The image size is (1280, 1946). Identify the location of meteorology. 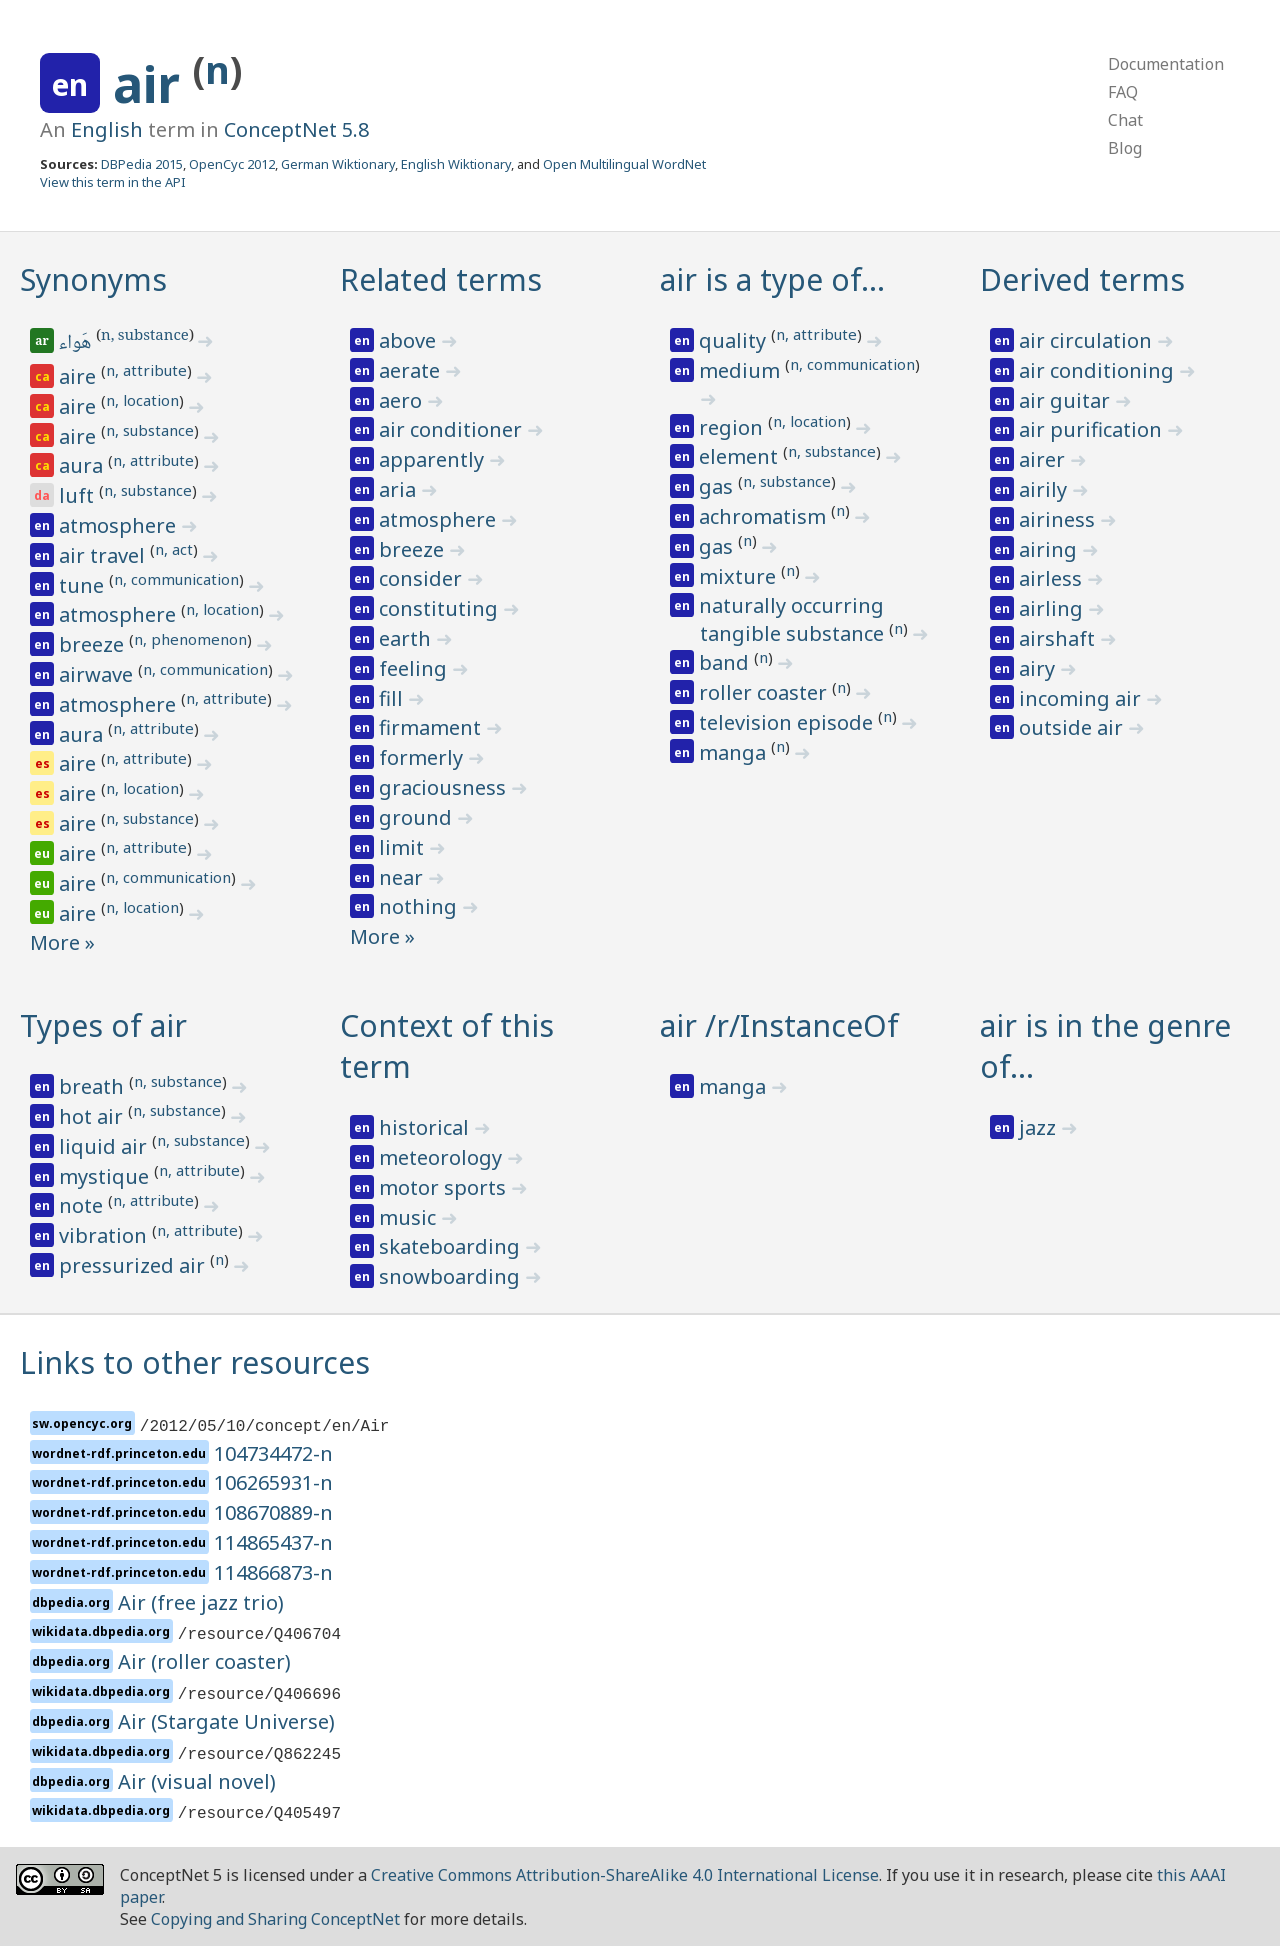
(443, 1157).